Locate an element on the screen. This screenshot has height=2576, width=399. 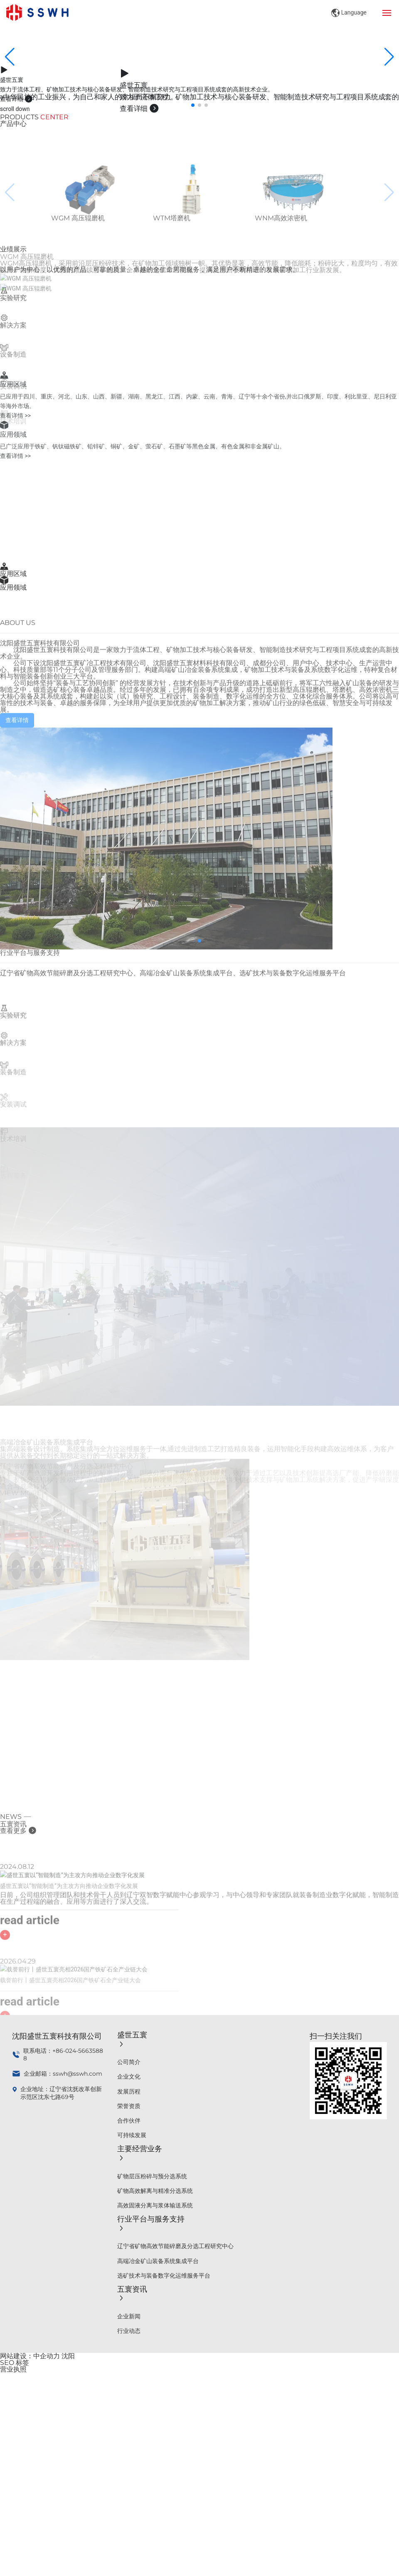
沈阳 is located at coordinates (68, 2356).